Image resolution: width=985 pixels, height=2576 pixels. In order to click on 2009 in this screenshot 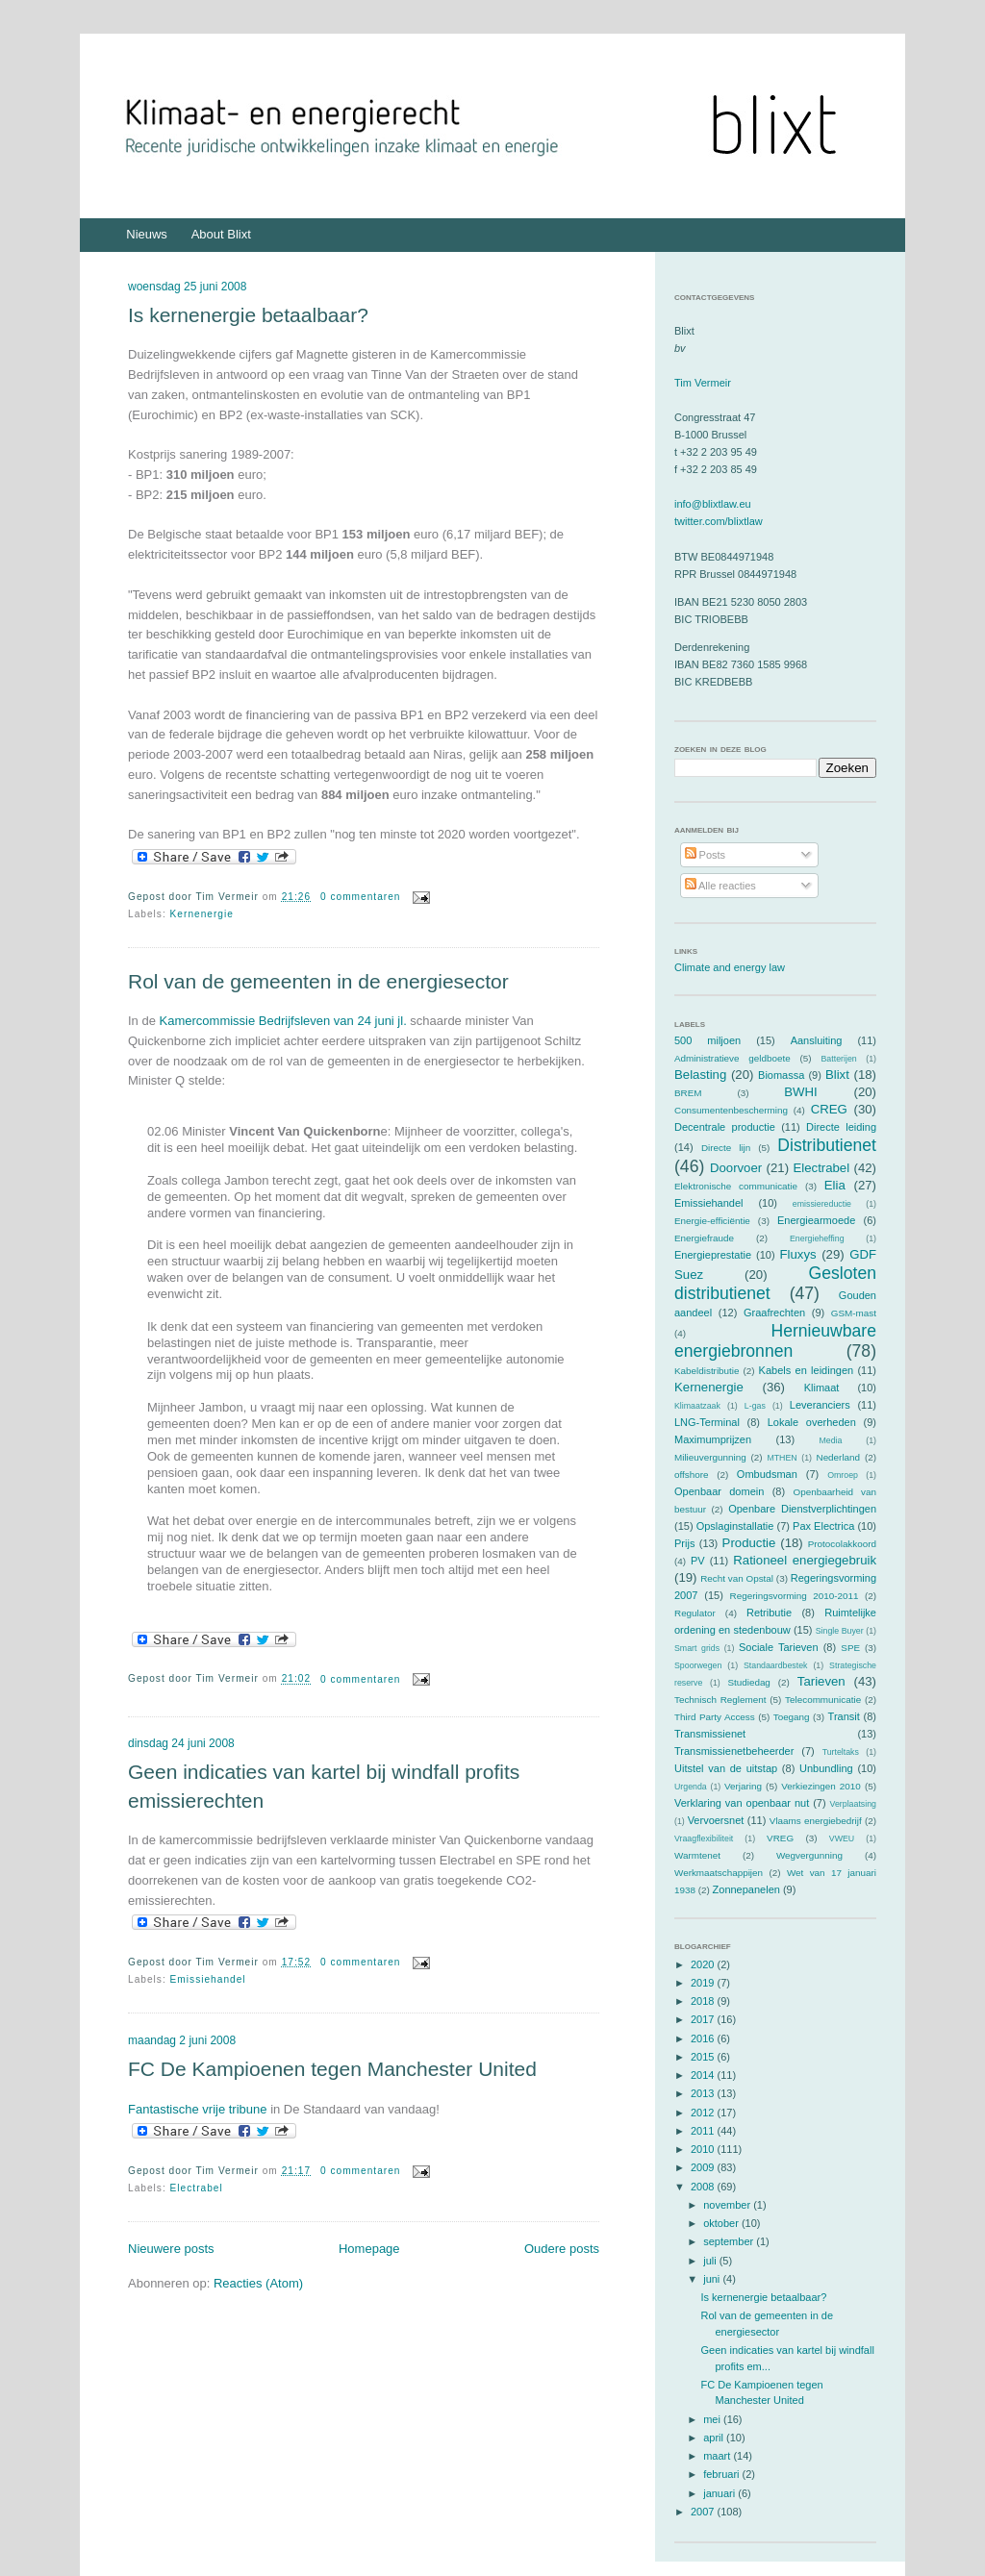, I will do `click(704, 2167)`.